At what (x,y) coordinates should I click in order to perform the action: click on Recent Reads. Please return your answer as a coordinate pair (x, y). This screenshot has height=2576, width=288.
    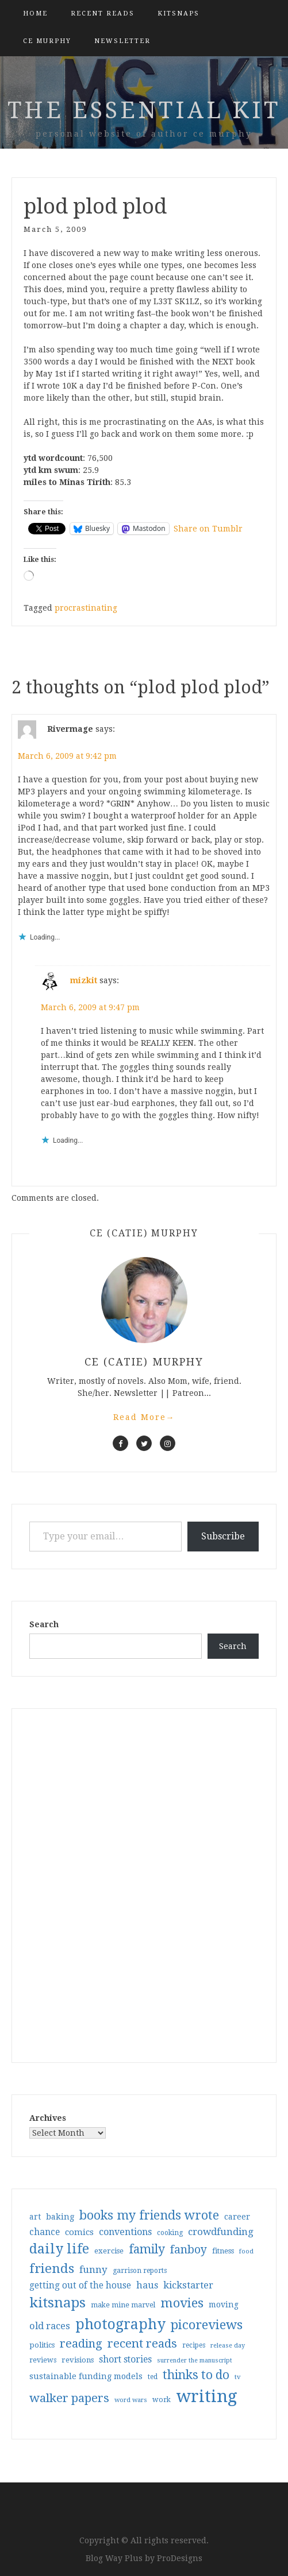
    Looking at the image, I should click on (103, 13).